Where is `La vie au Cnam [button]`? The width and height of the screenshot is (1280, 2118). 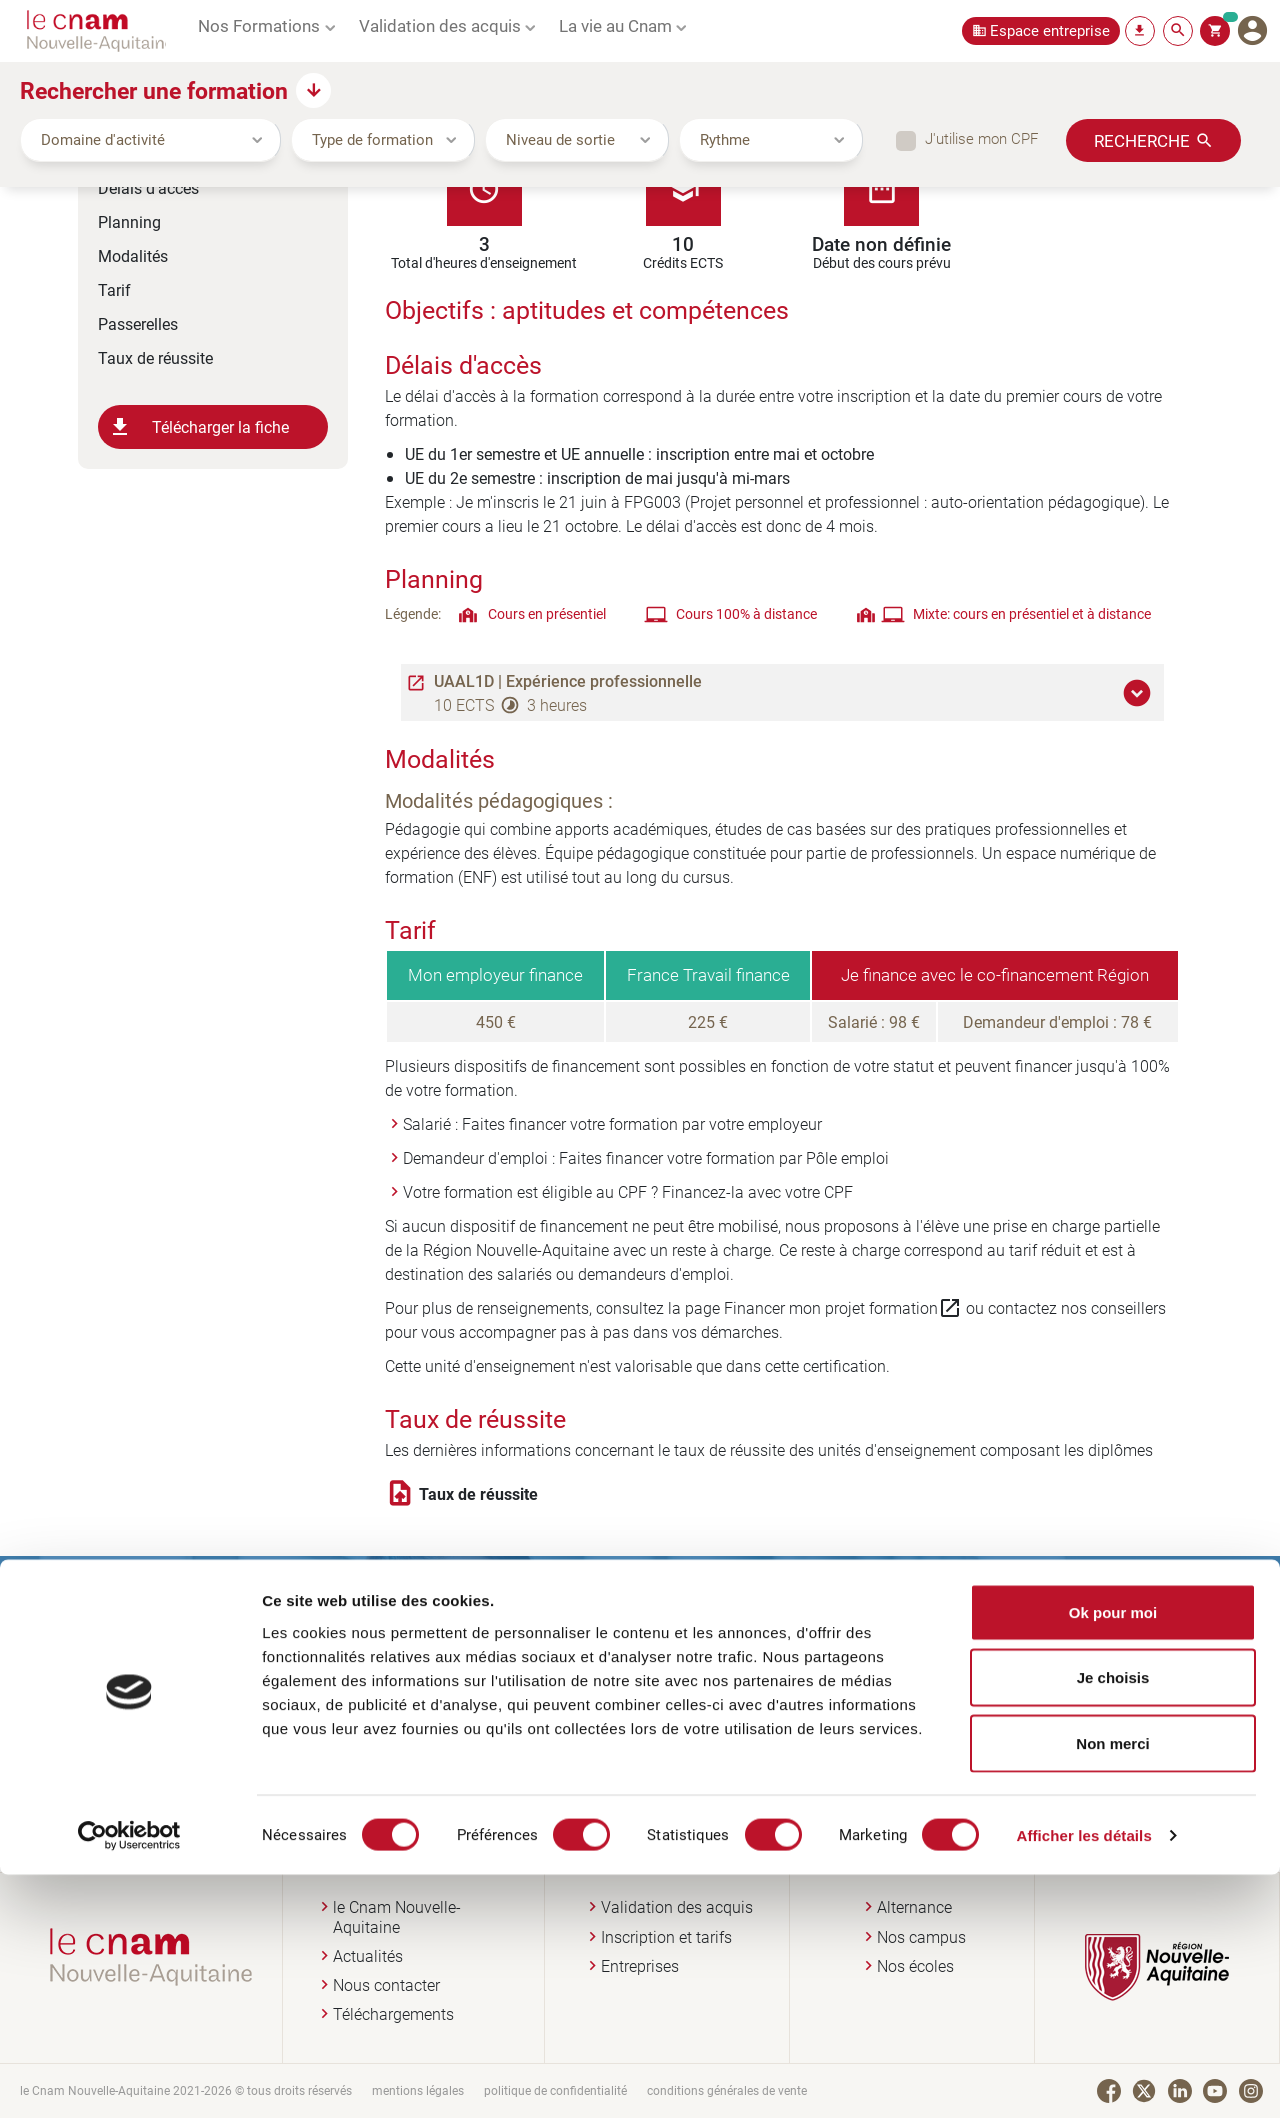 La vie au Cnam [button] is located at coordinates (615, 25).